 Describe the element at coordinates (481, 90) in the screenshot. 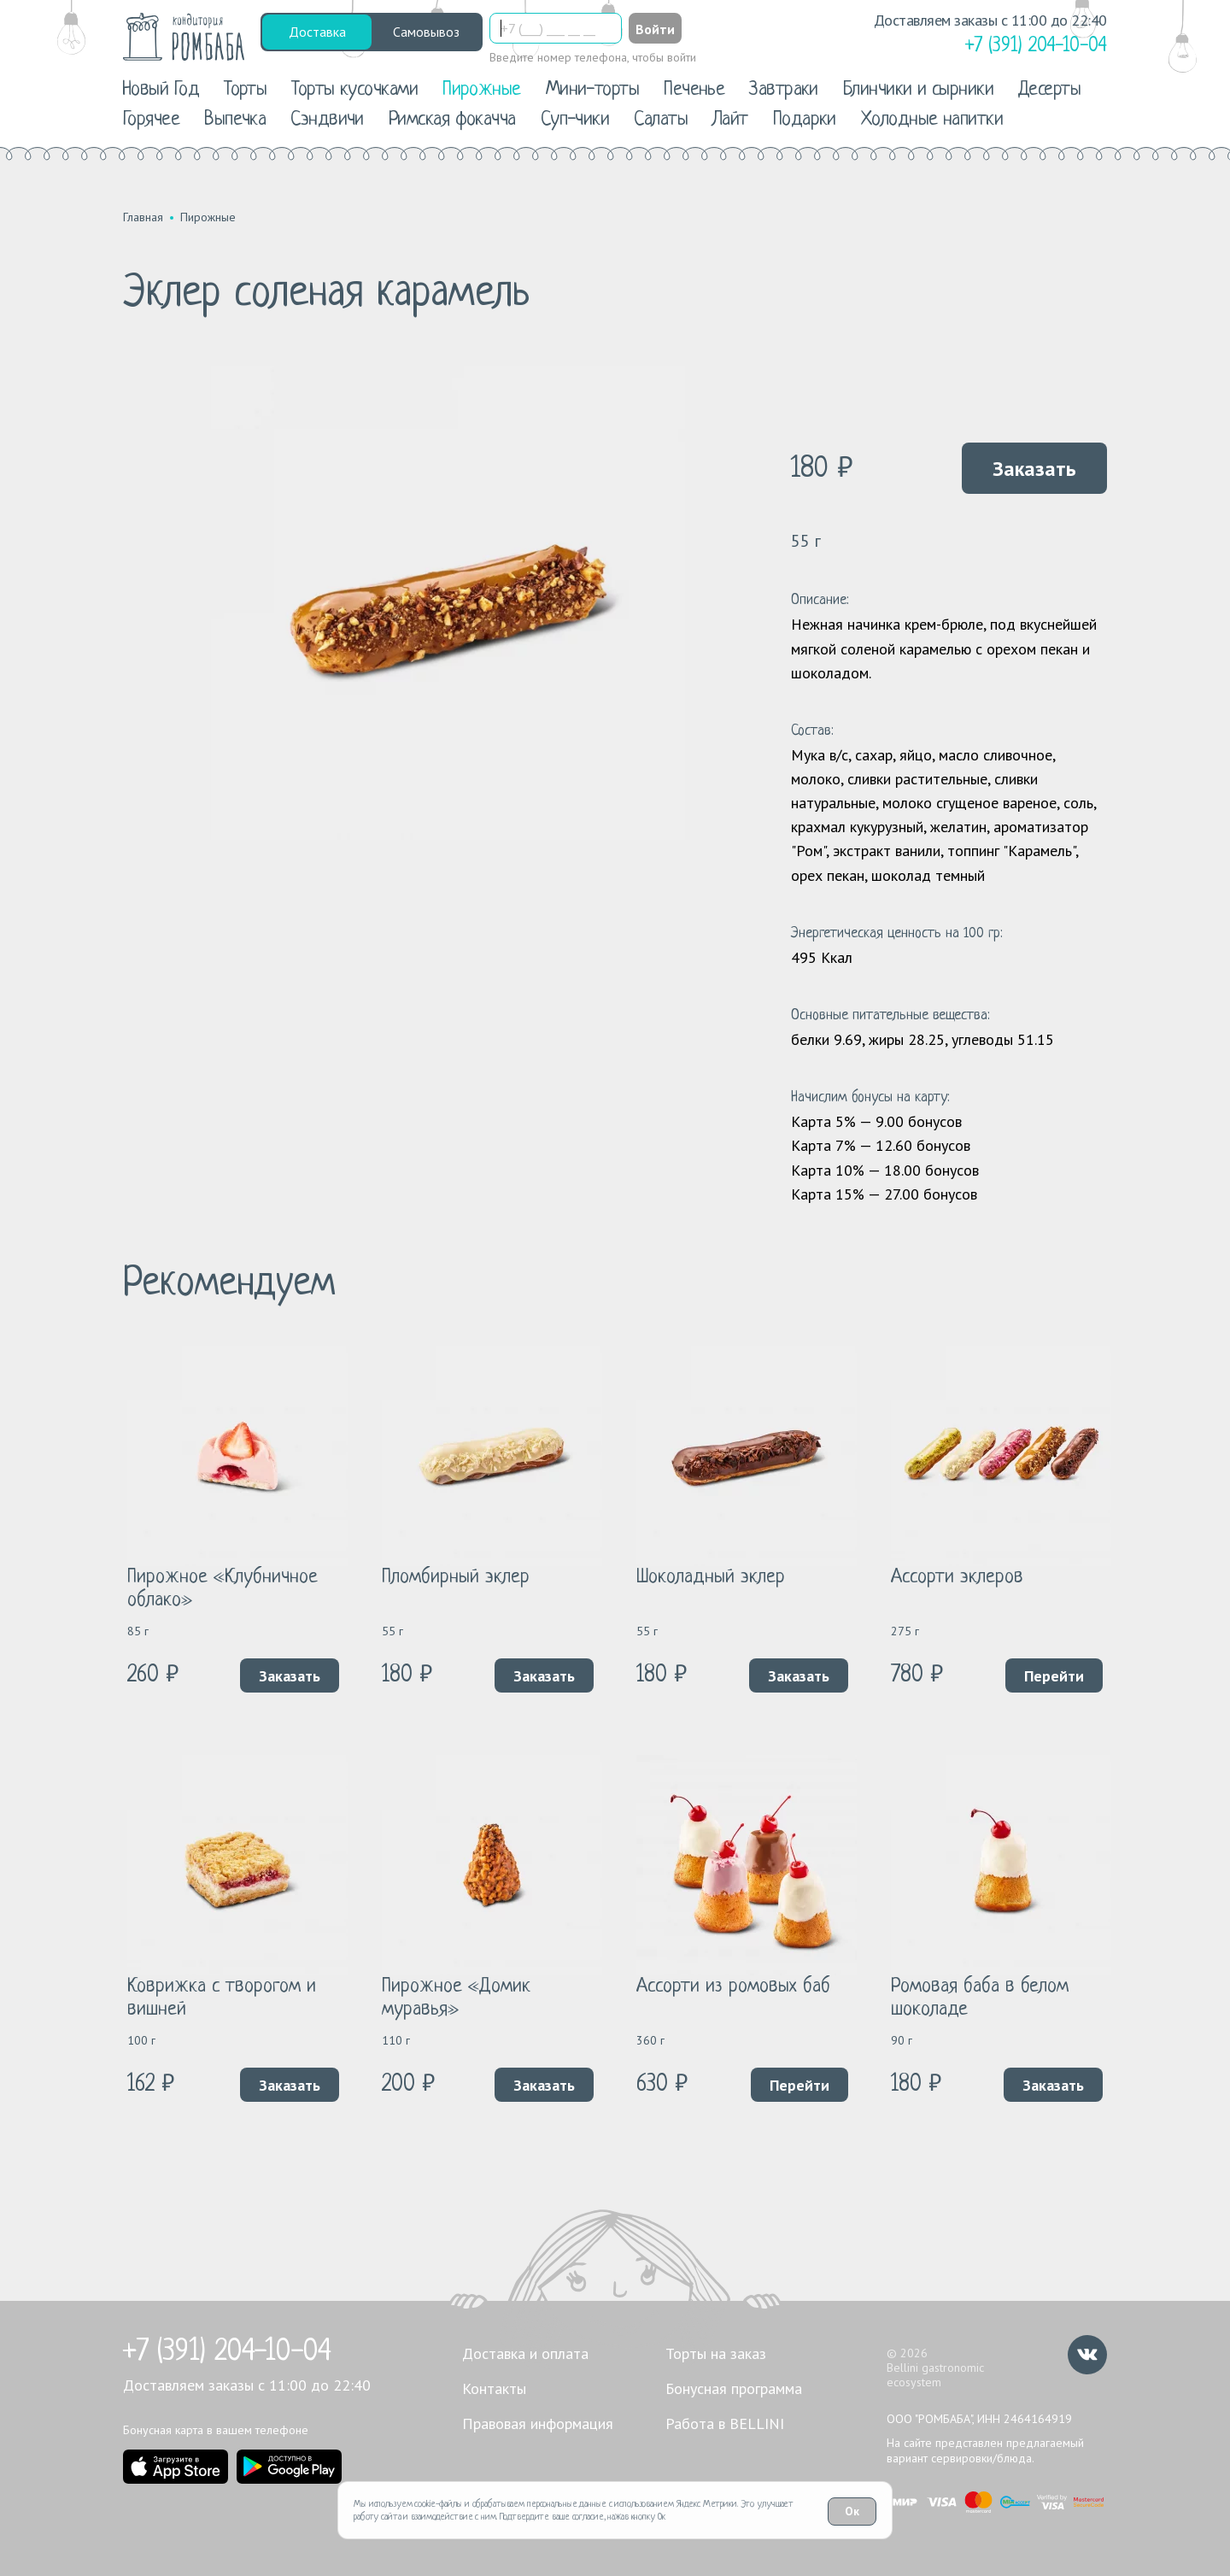

I see `Пирожные` at that location.